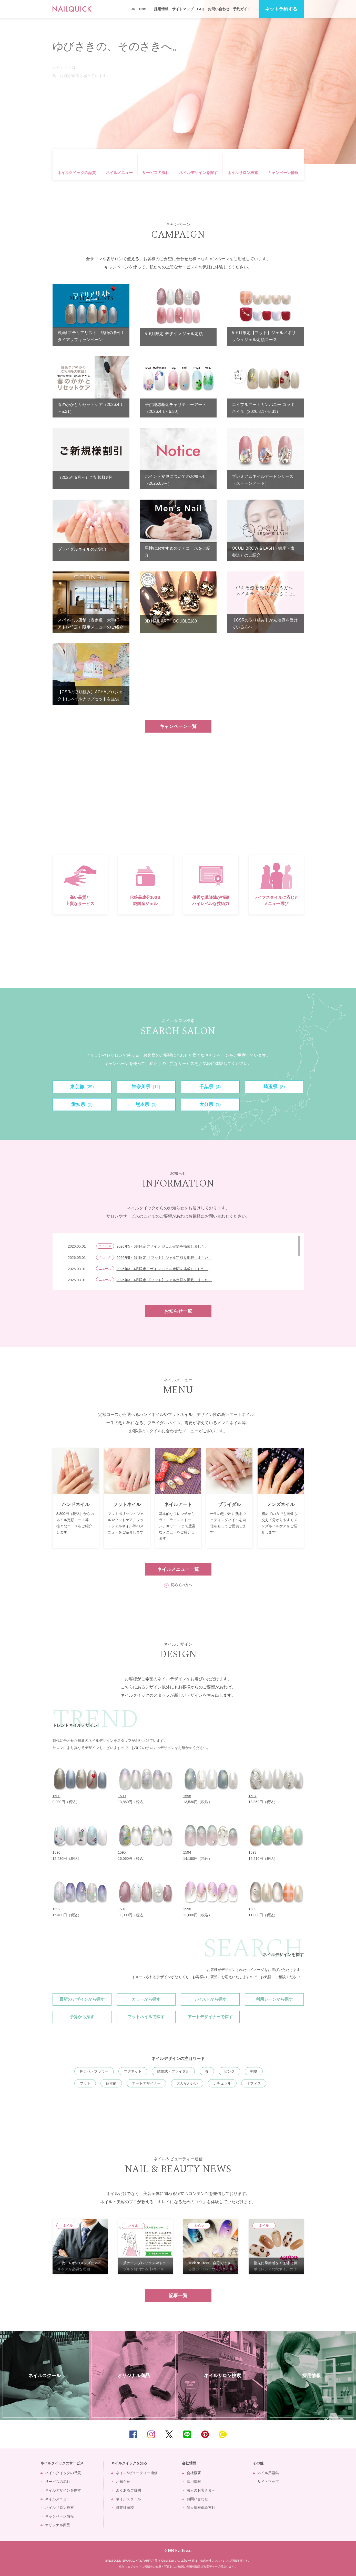 Image resolution: width=356 pixels, height=2576 pixels. What do you see at coordinates (164, 1280) in the screenshot?
I see `2026年3・4月限定 【フット】ジェル定額を掲載しました。` at bounding box center [164, 1280].